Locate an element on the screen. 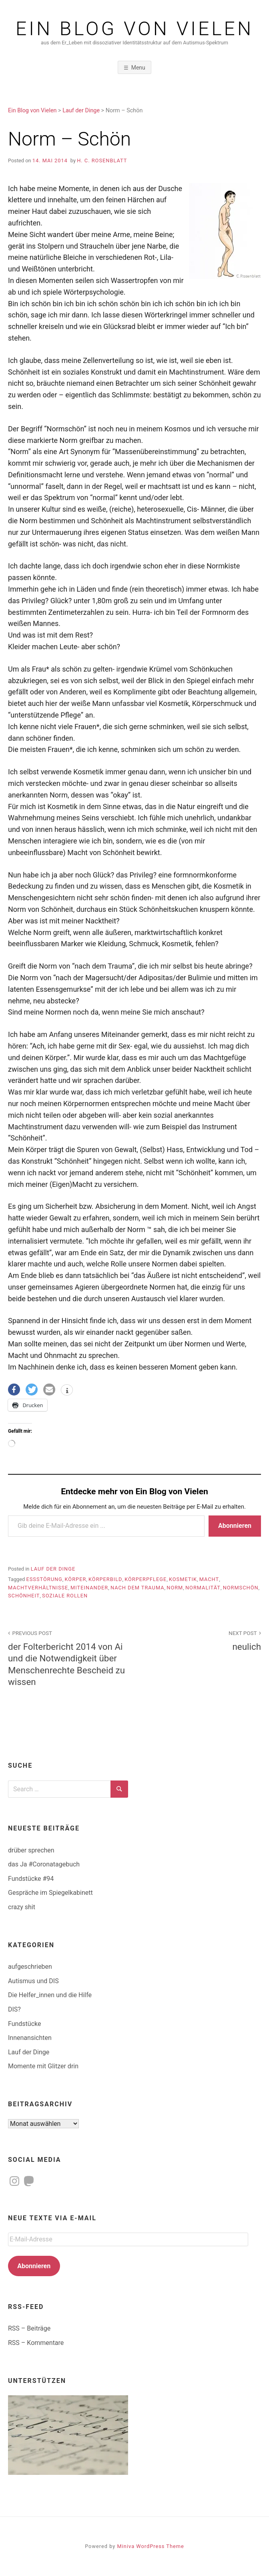 The width and height of the screenshot is (269, 2576). Machtverhältnisse is located at coordinates (38, 1588).